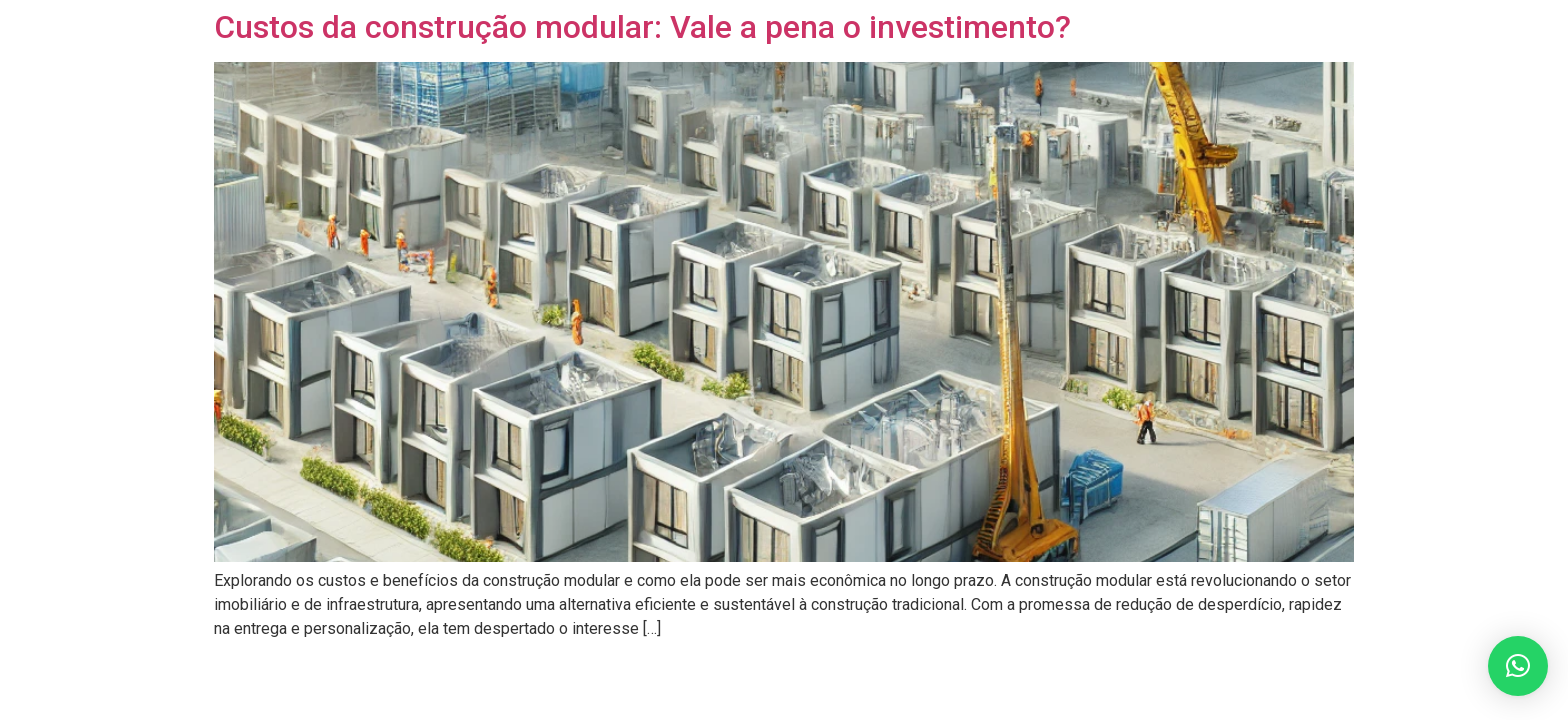 The width and height of the screenshot is (1568, 720). I want to click on [button], so click(1518, 666).